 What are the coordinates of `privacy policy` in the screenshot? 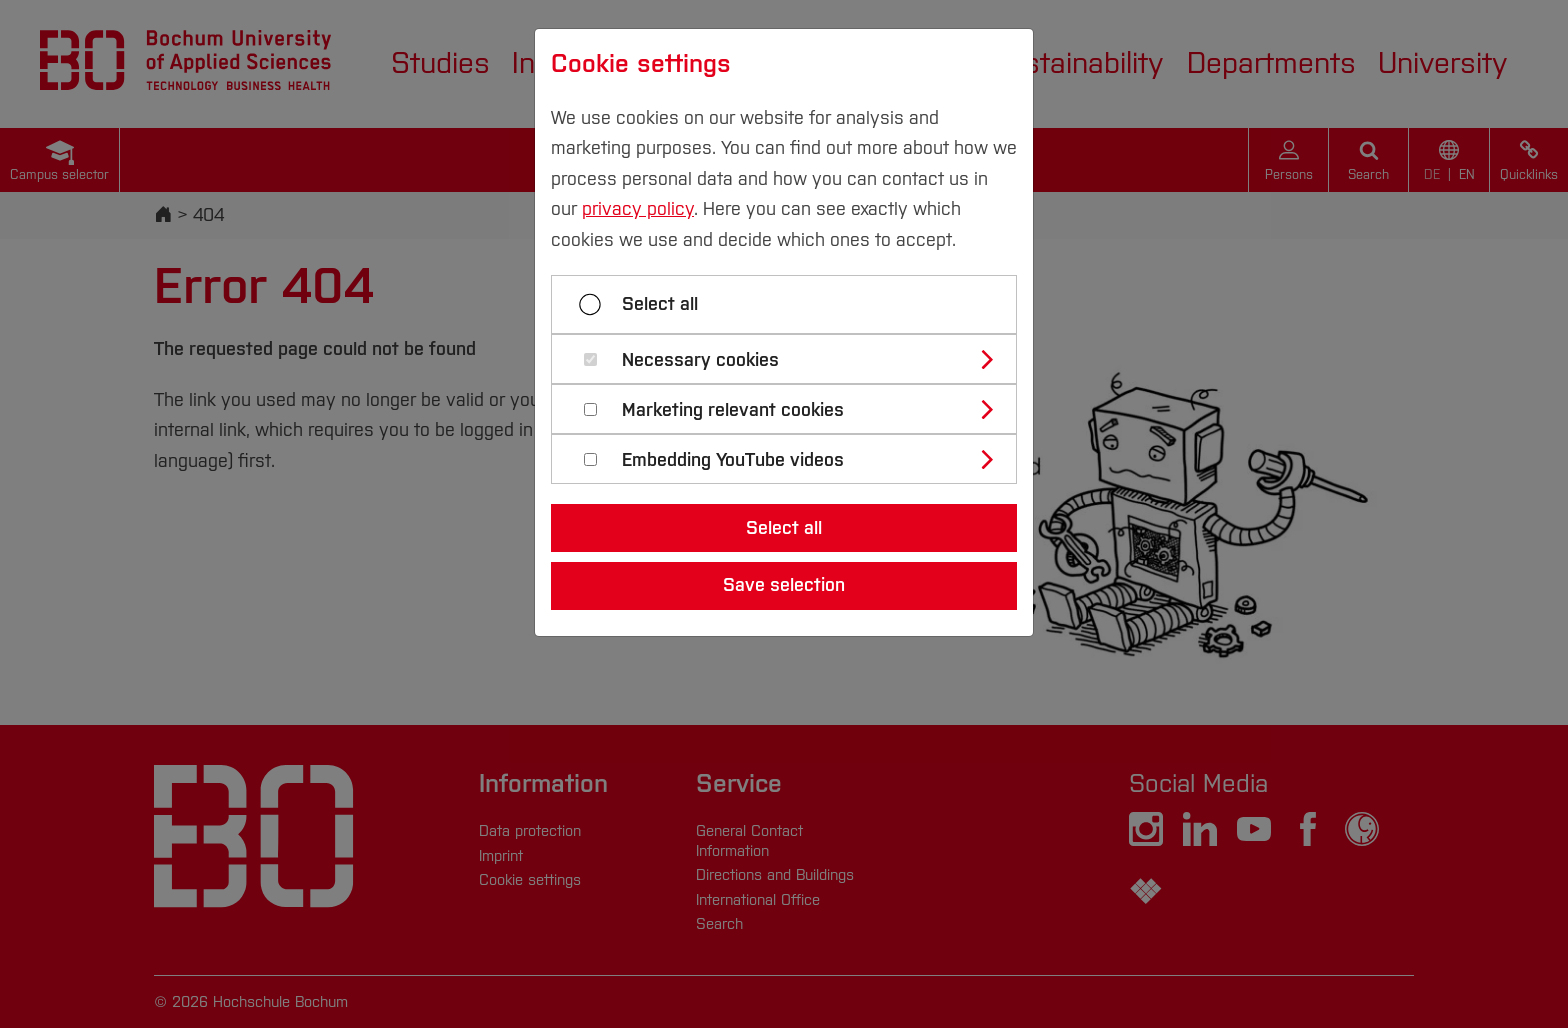 It's located at (638, 209).